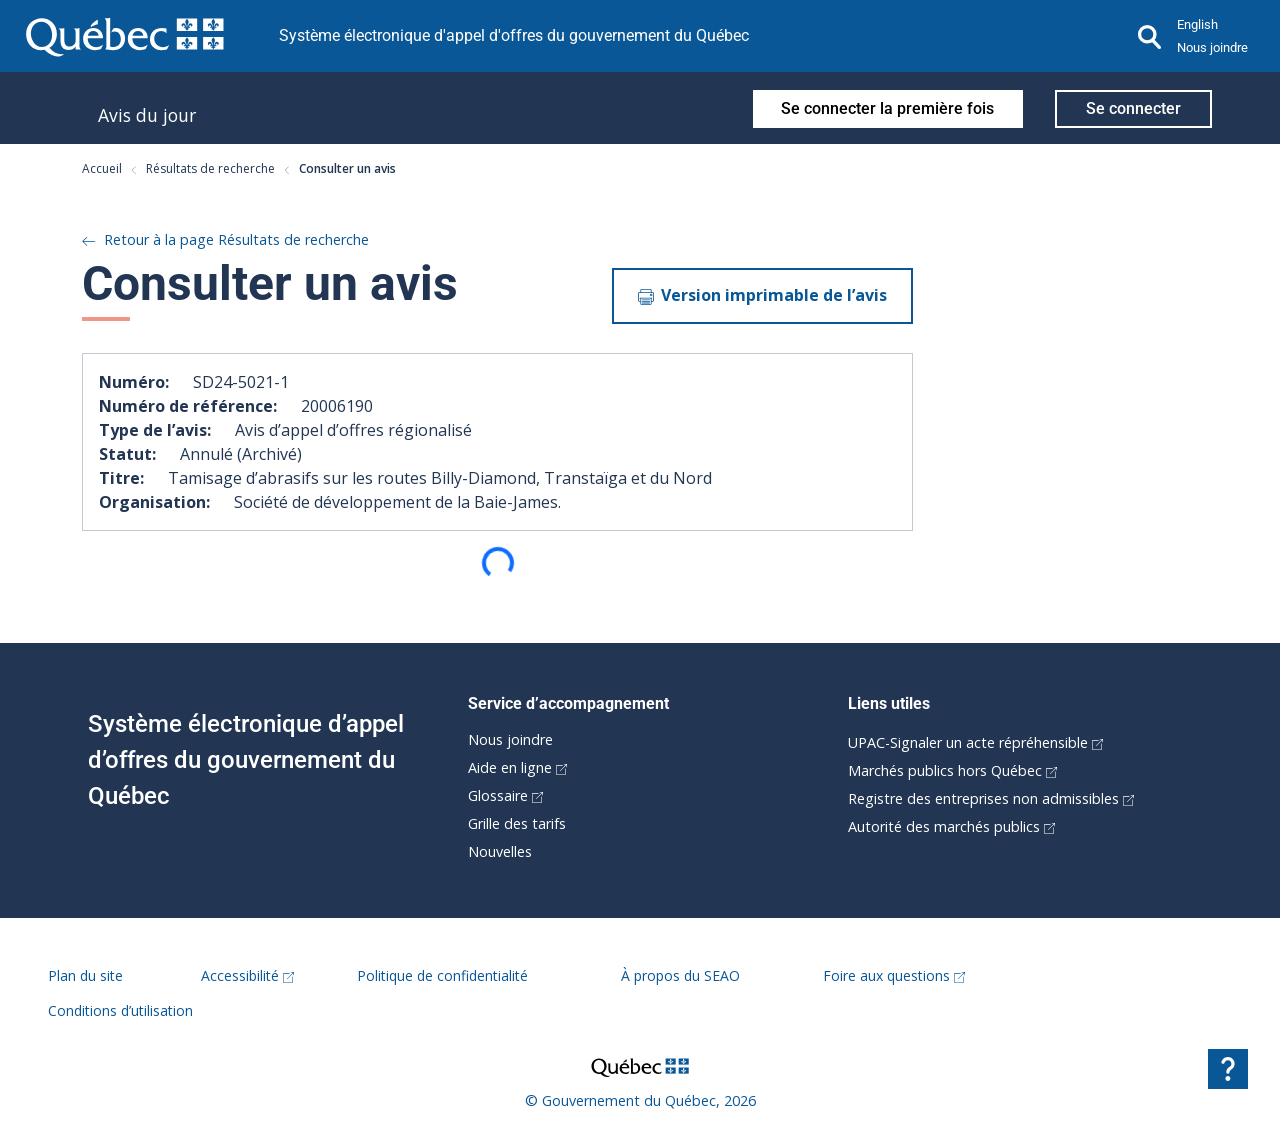 The image size is (1280, 1137). What do you see at coordinates (991, 798) in the screenshot?
I see `Registre des entreprises non admissibles` at bounding box center [991, 798].